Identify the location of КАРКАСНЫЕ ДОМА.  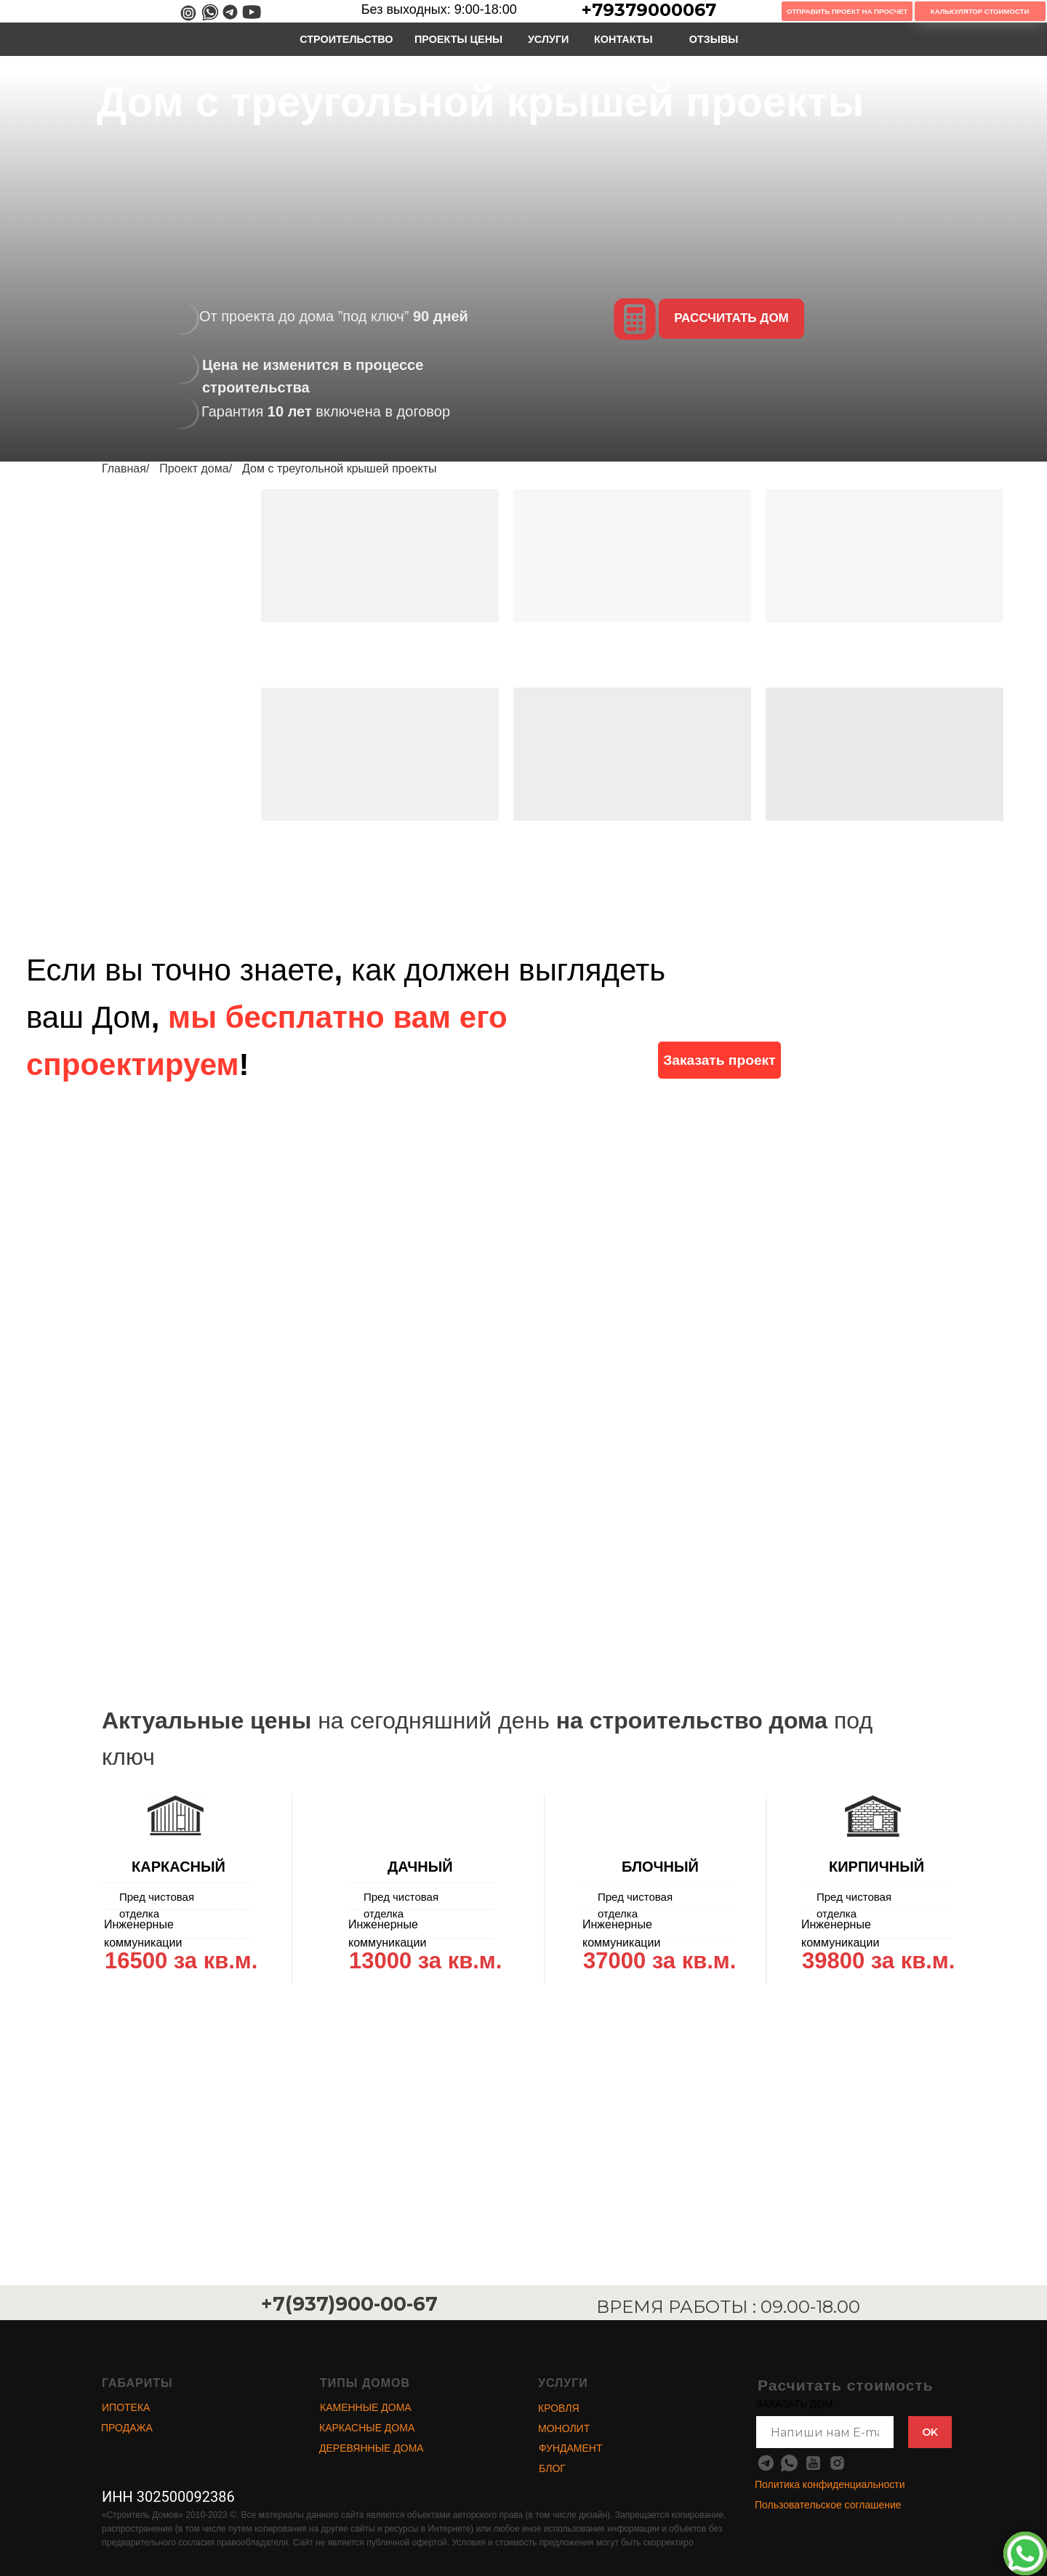
(366, 2428).